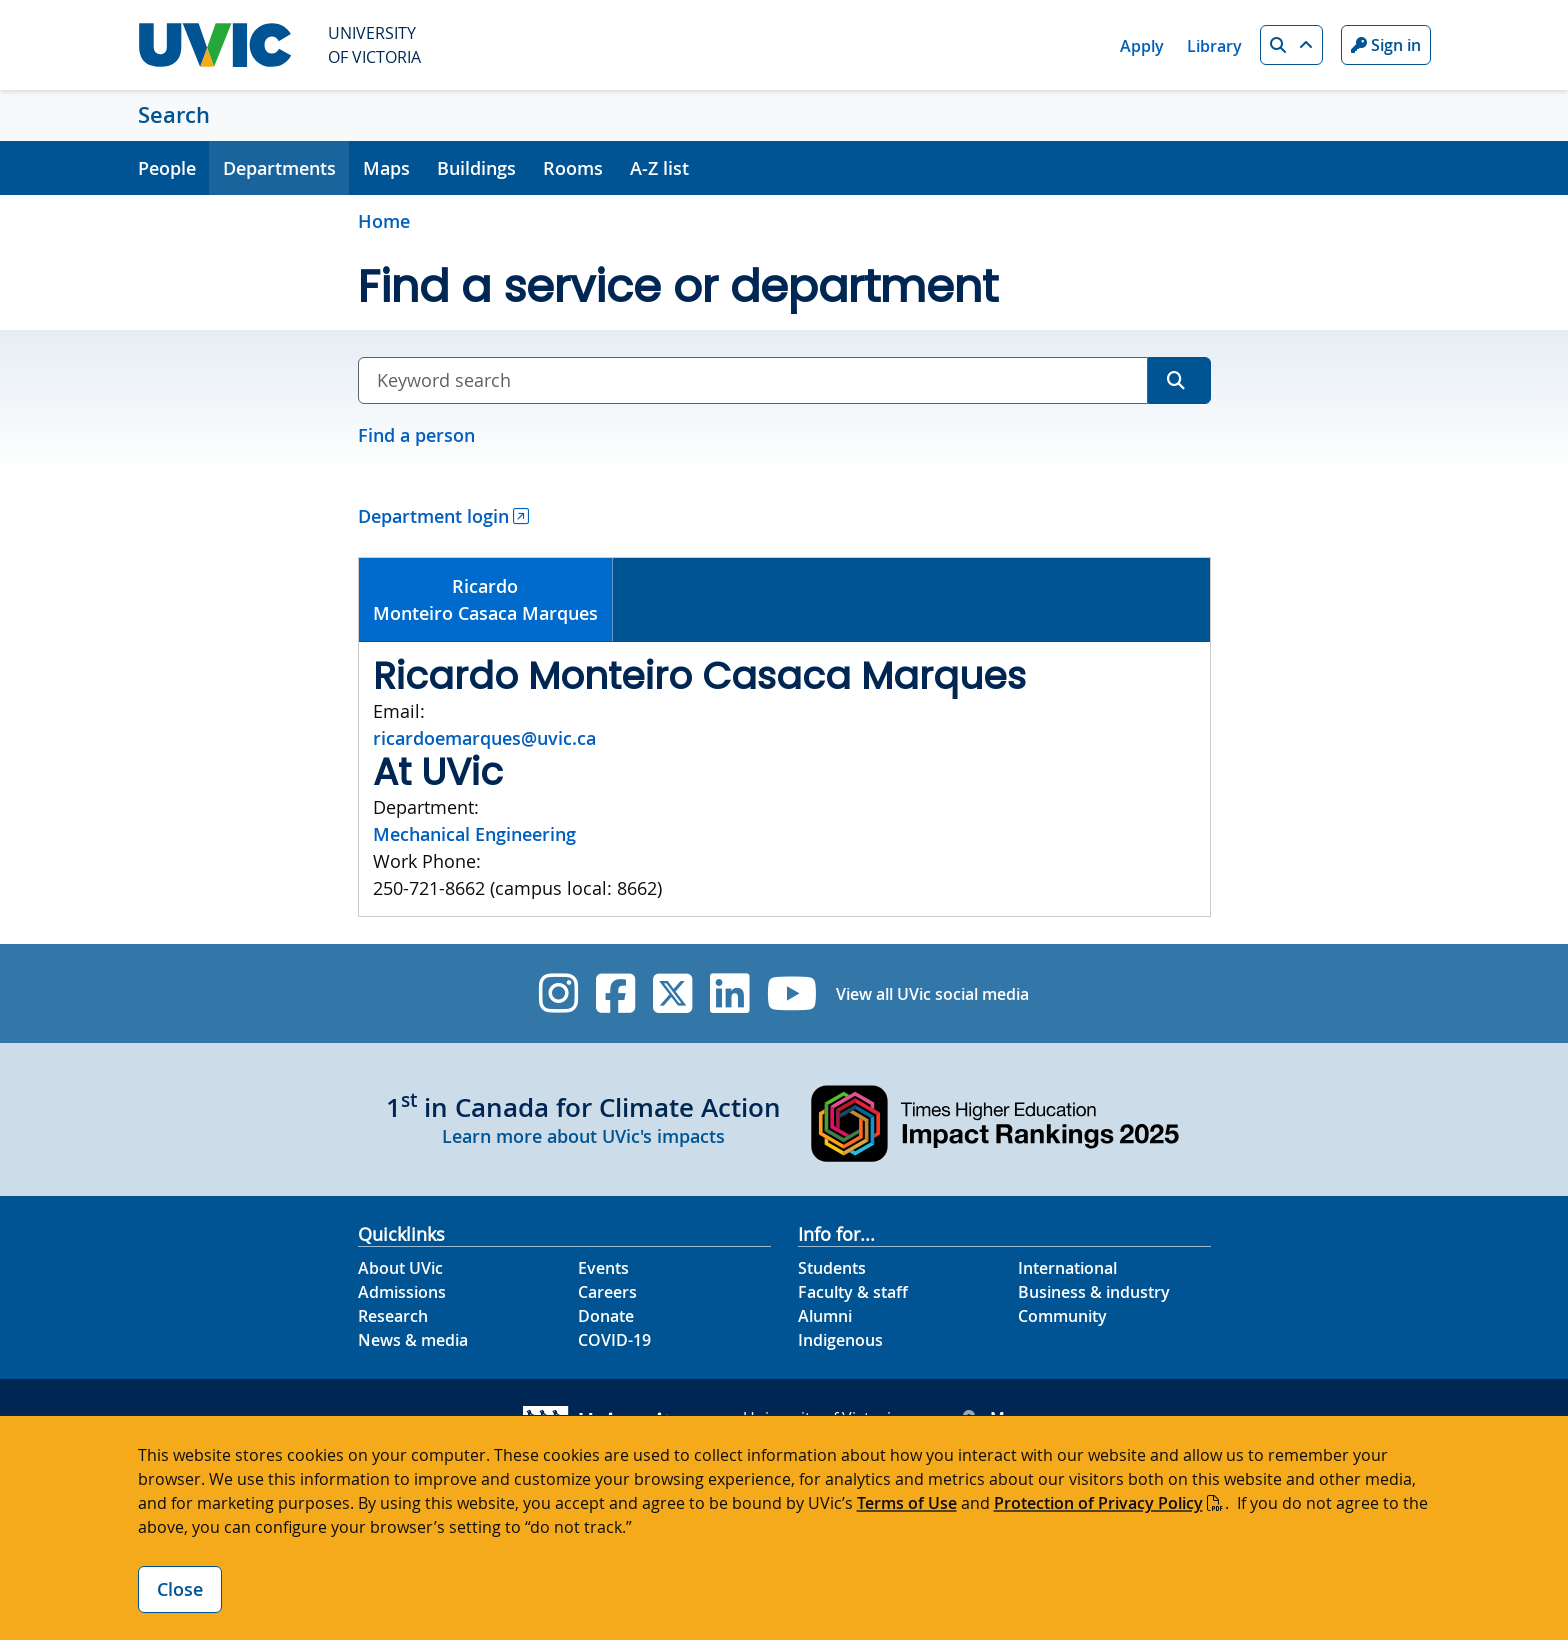  Describe the element at coordinates (825, 1316) in the screenshot. I see `Alumni [Alumni footer link]` at that location.